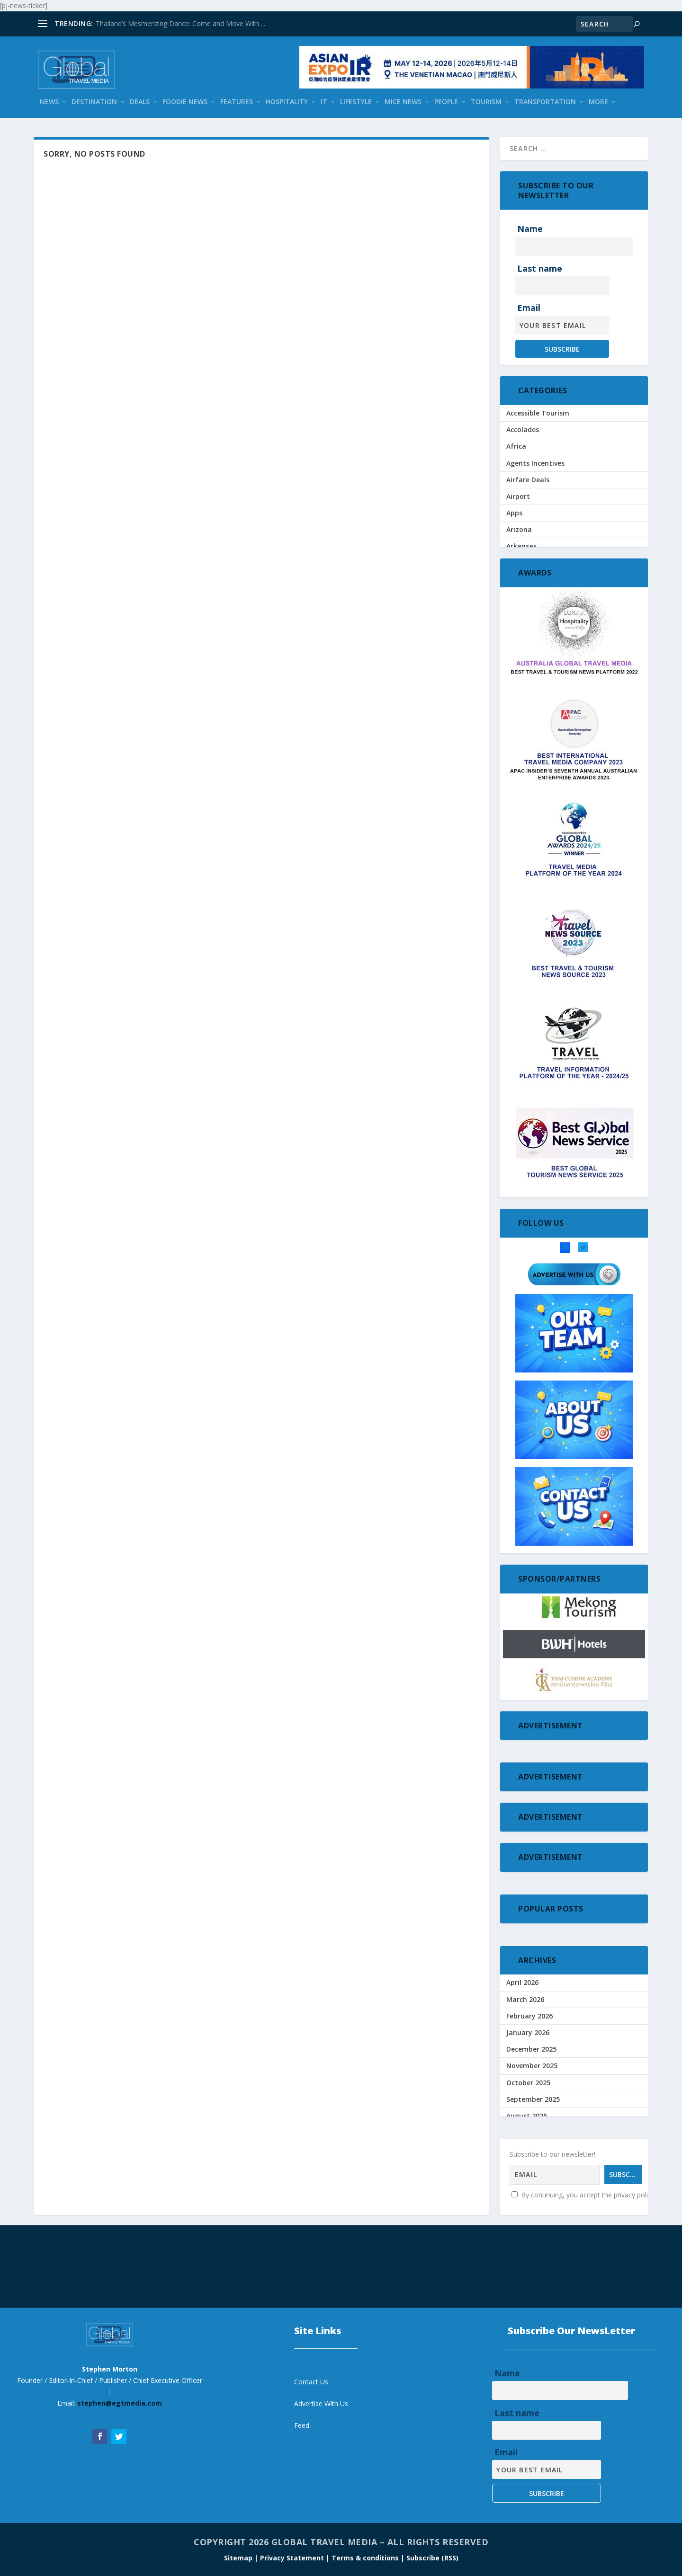 This screenshot has width=682, height=2576. Describe the element at coordinates (49, 102) in the screenshot. I see `News` at that location.